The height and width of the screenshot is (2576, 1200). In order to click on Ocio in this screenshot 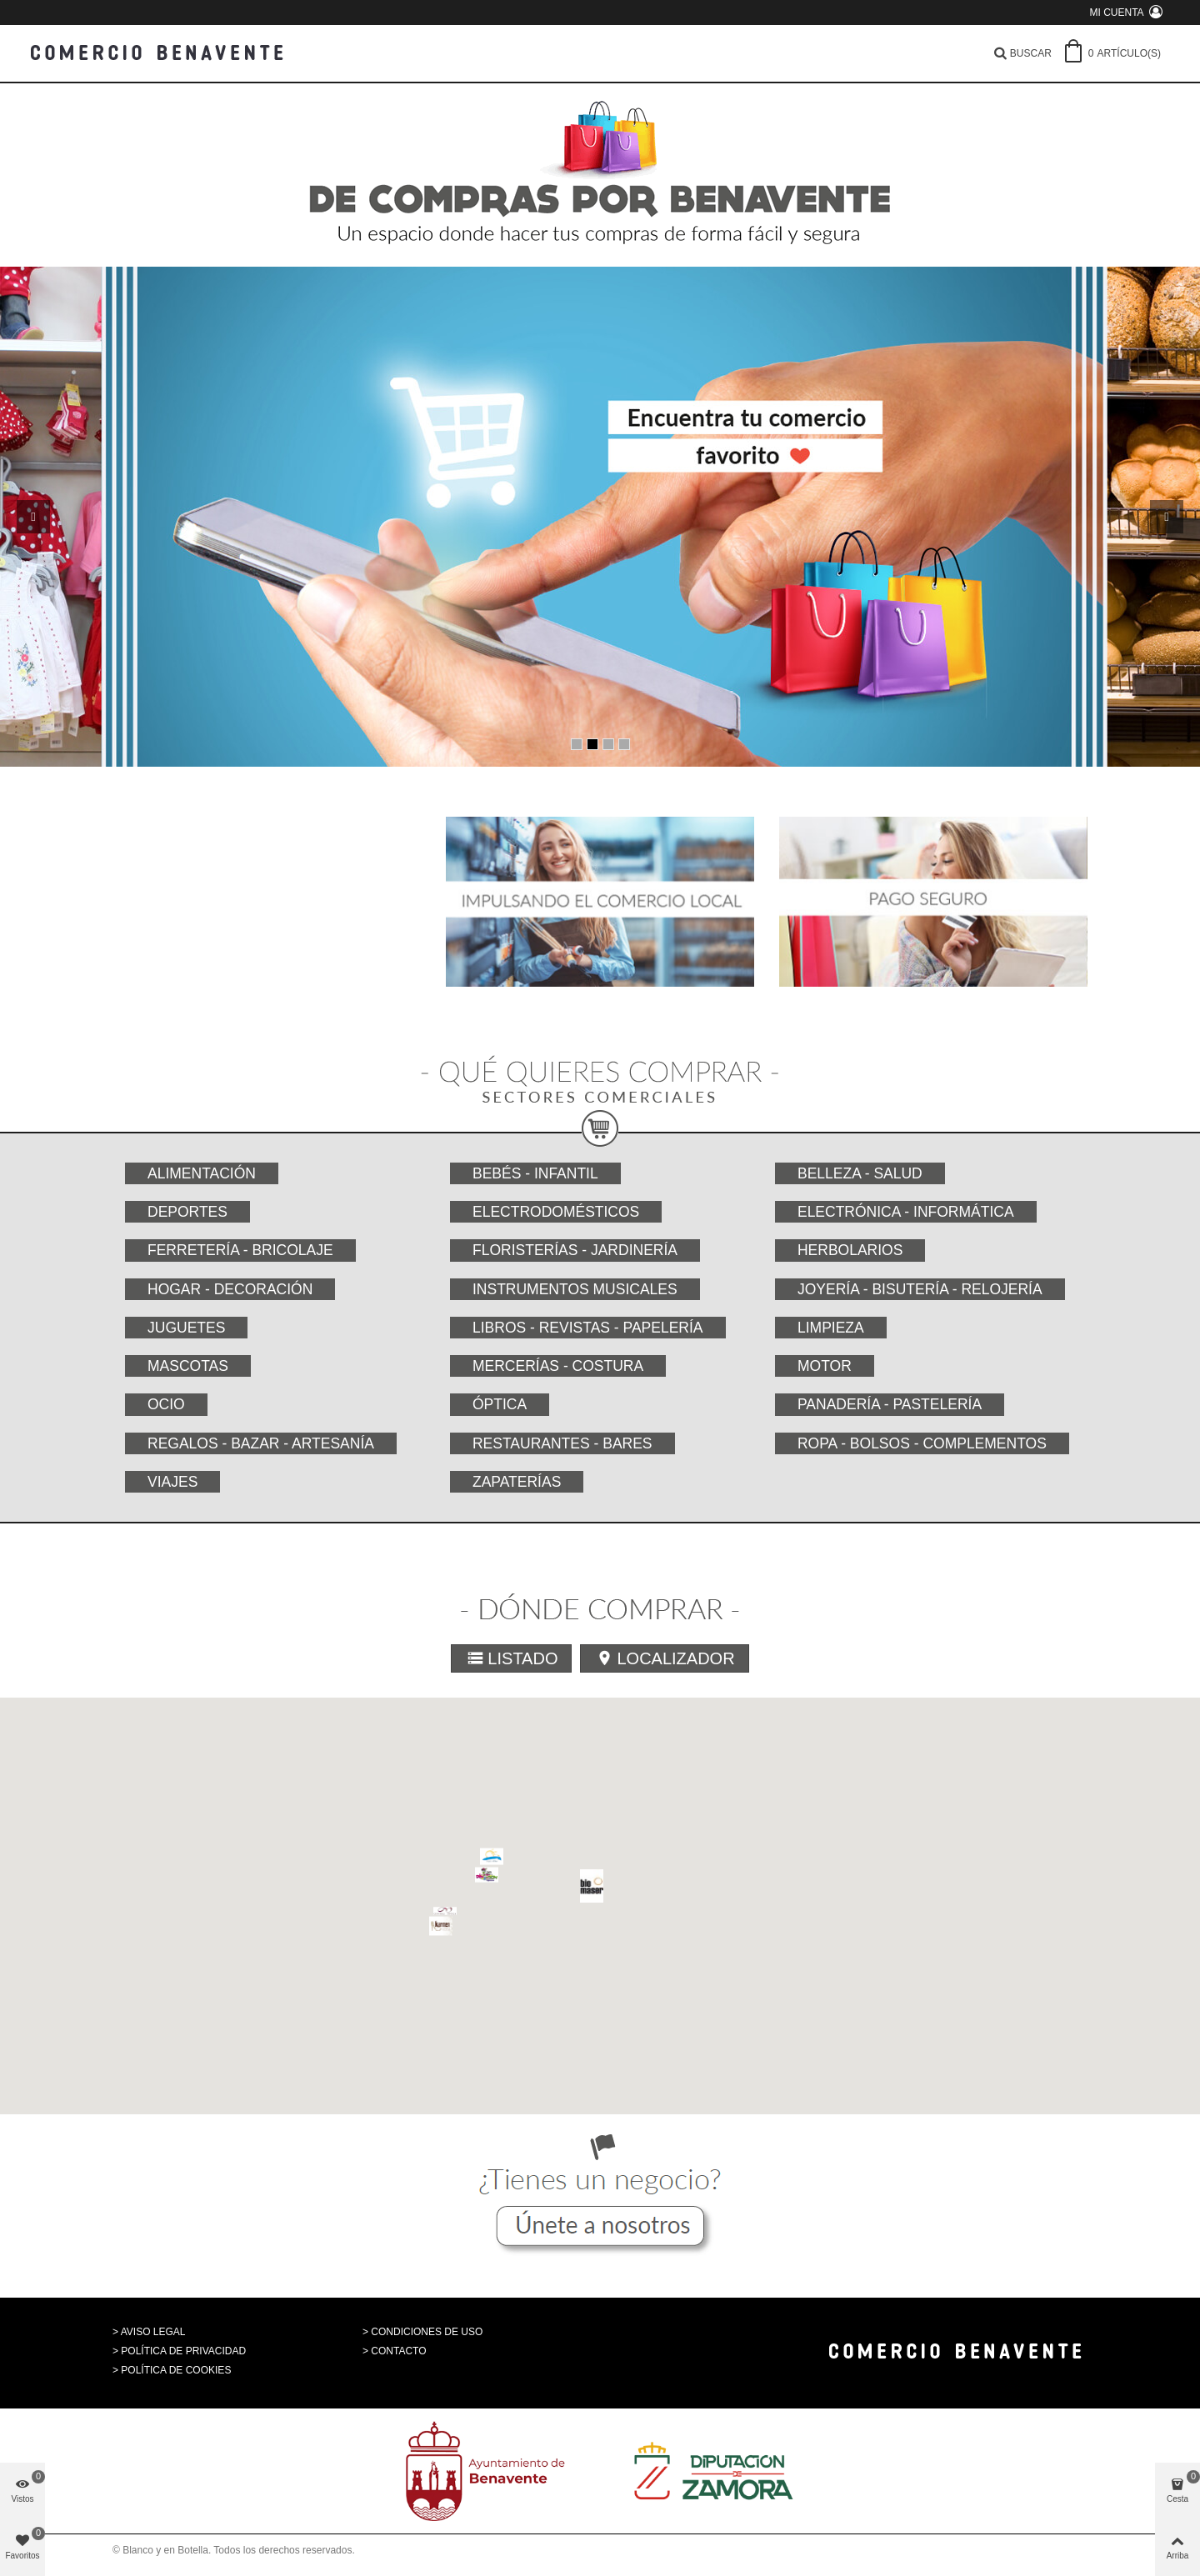, I will do `click(166, 1404)`.